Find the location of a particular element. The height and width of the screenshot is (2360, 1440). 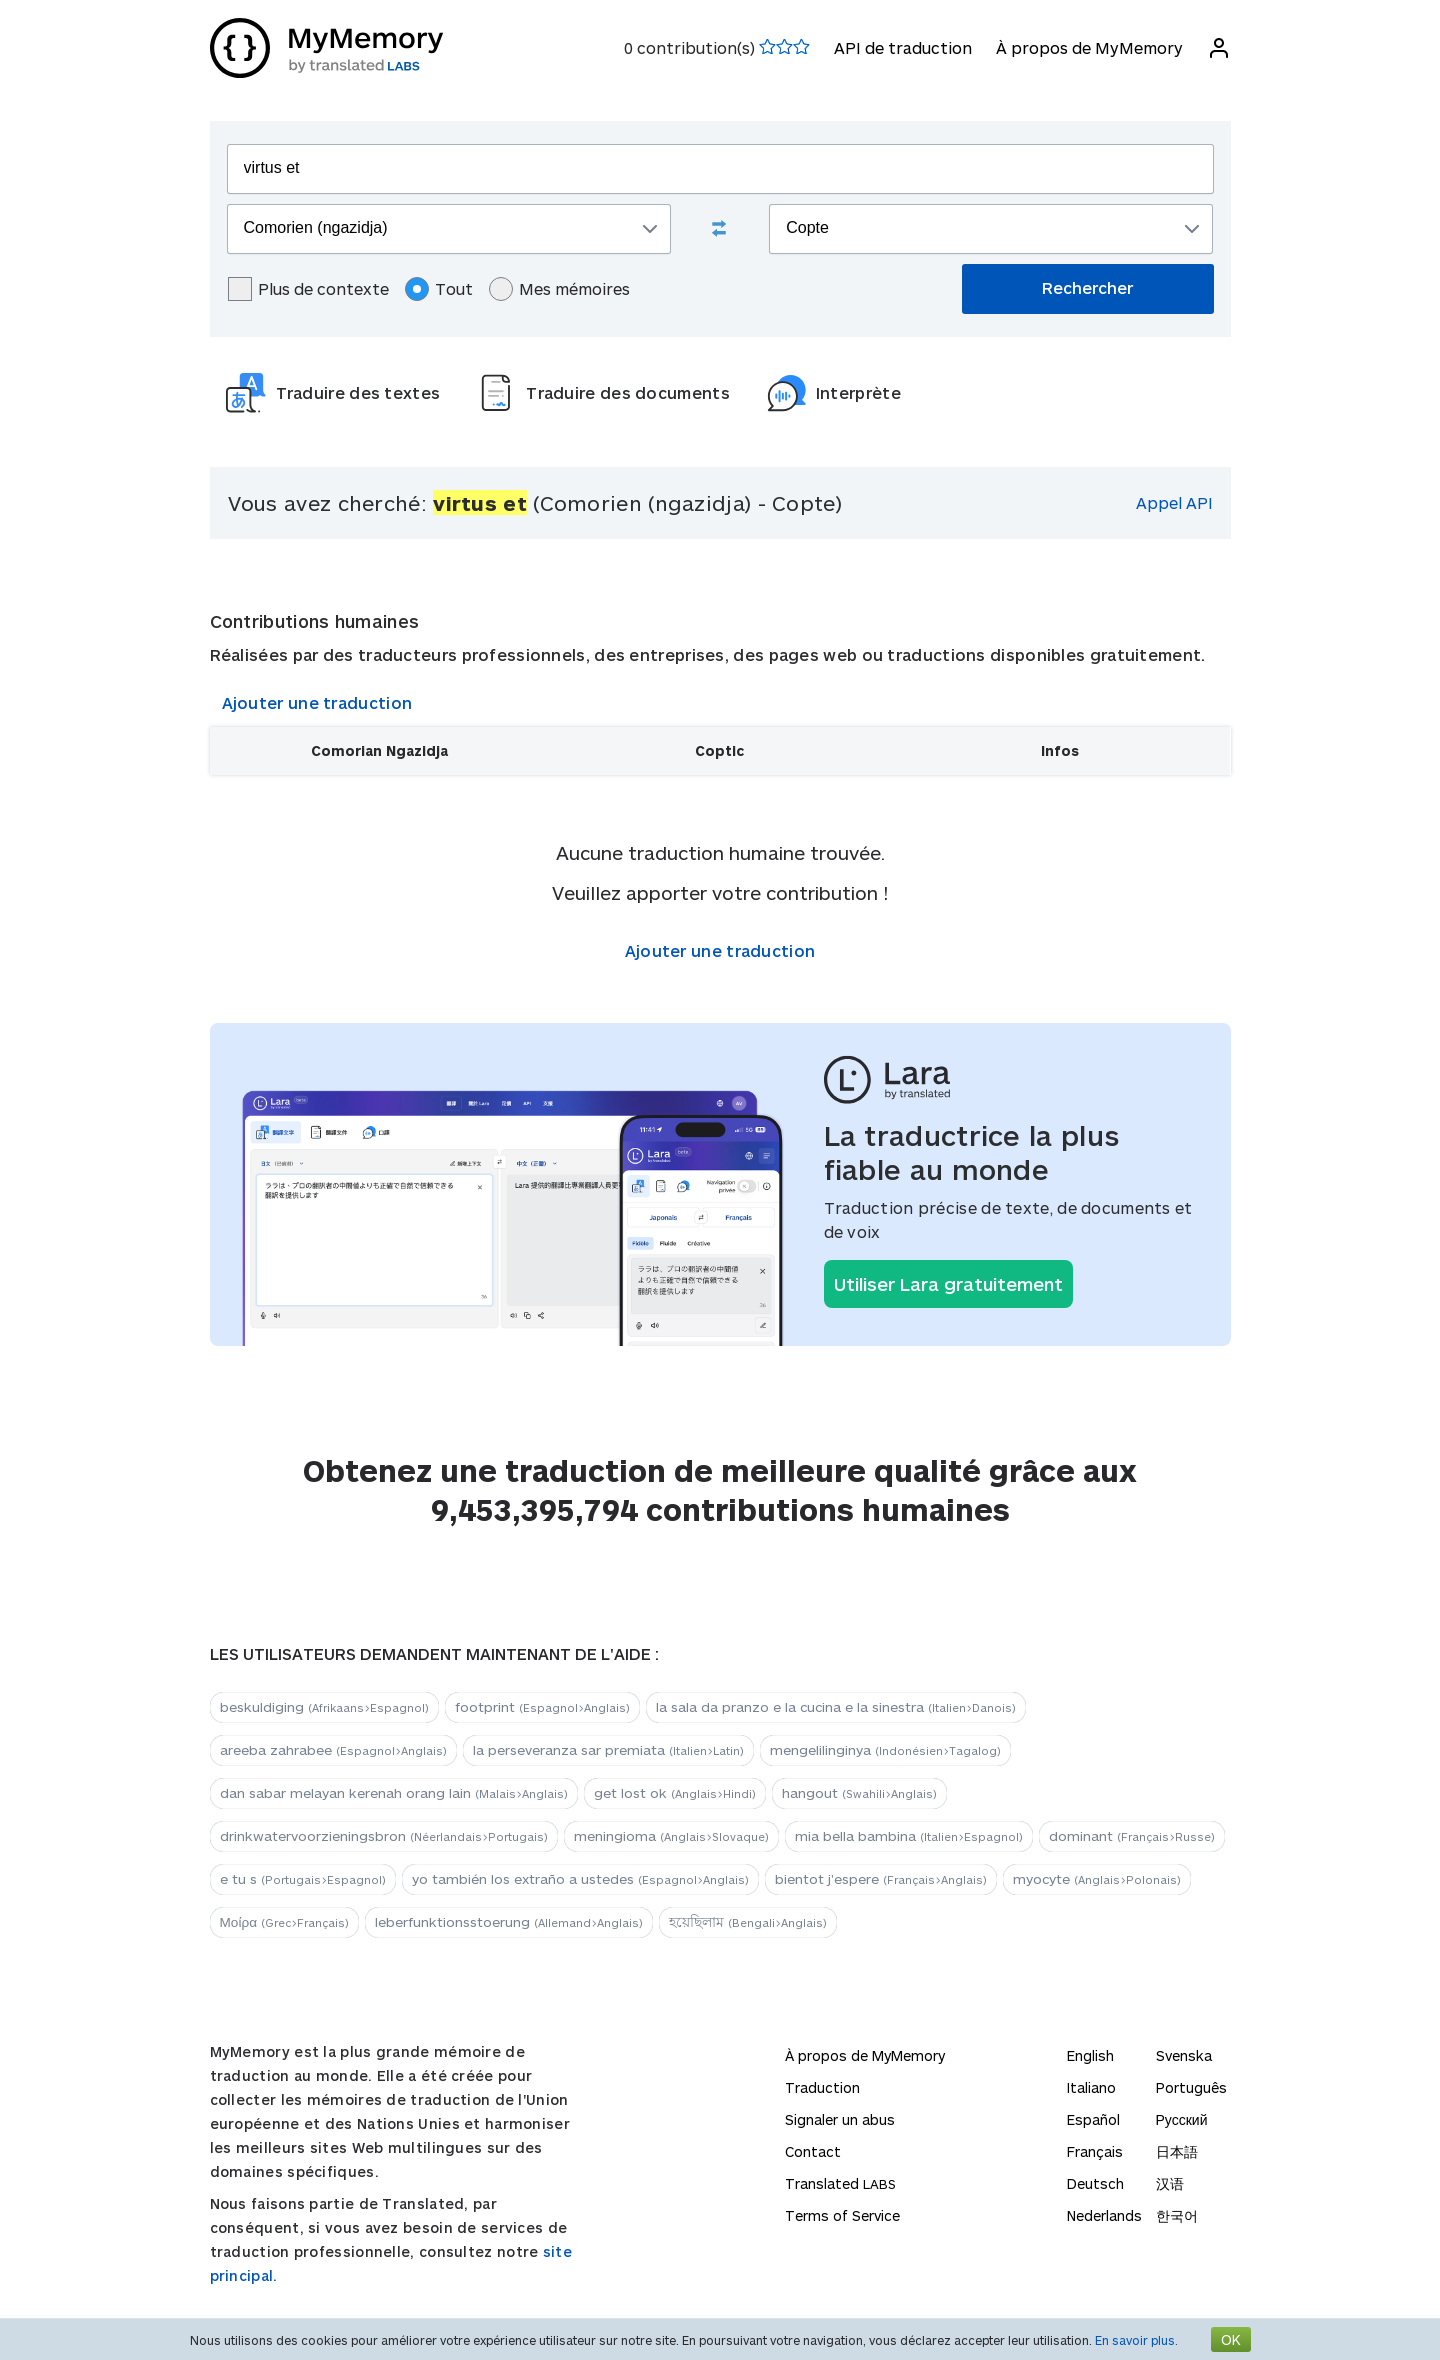

Deutsch is located at coordinates (1095, 2183).